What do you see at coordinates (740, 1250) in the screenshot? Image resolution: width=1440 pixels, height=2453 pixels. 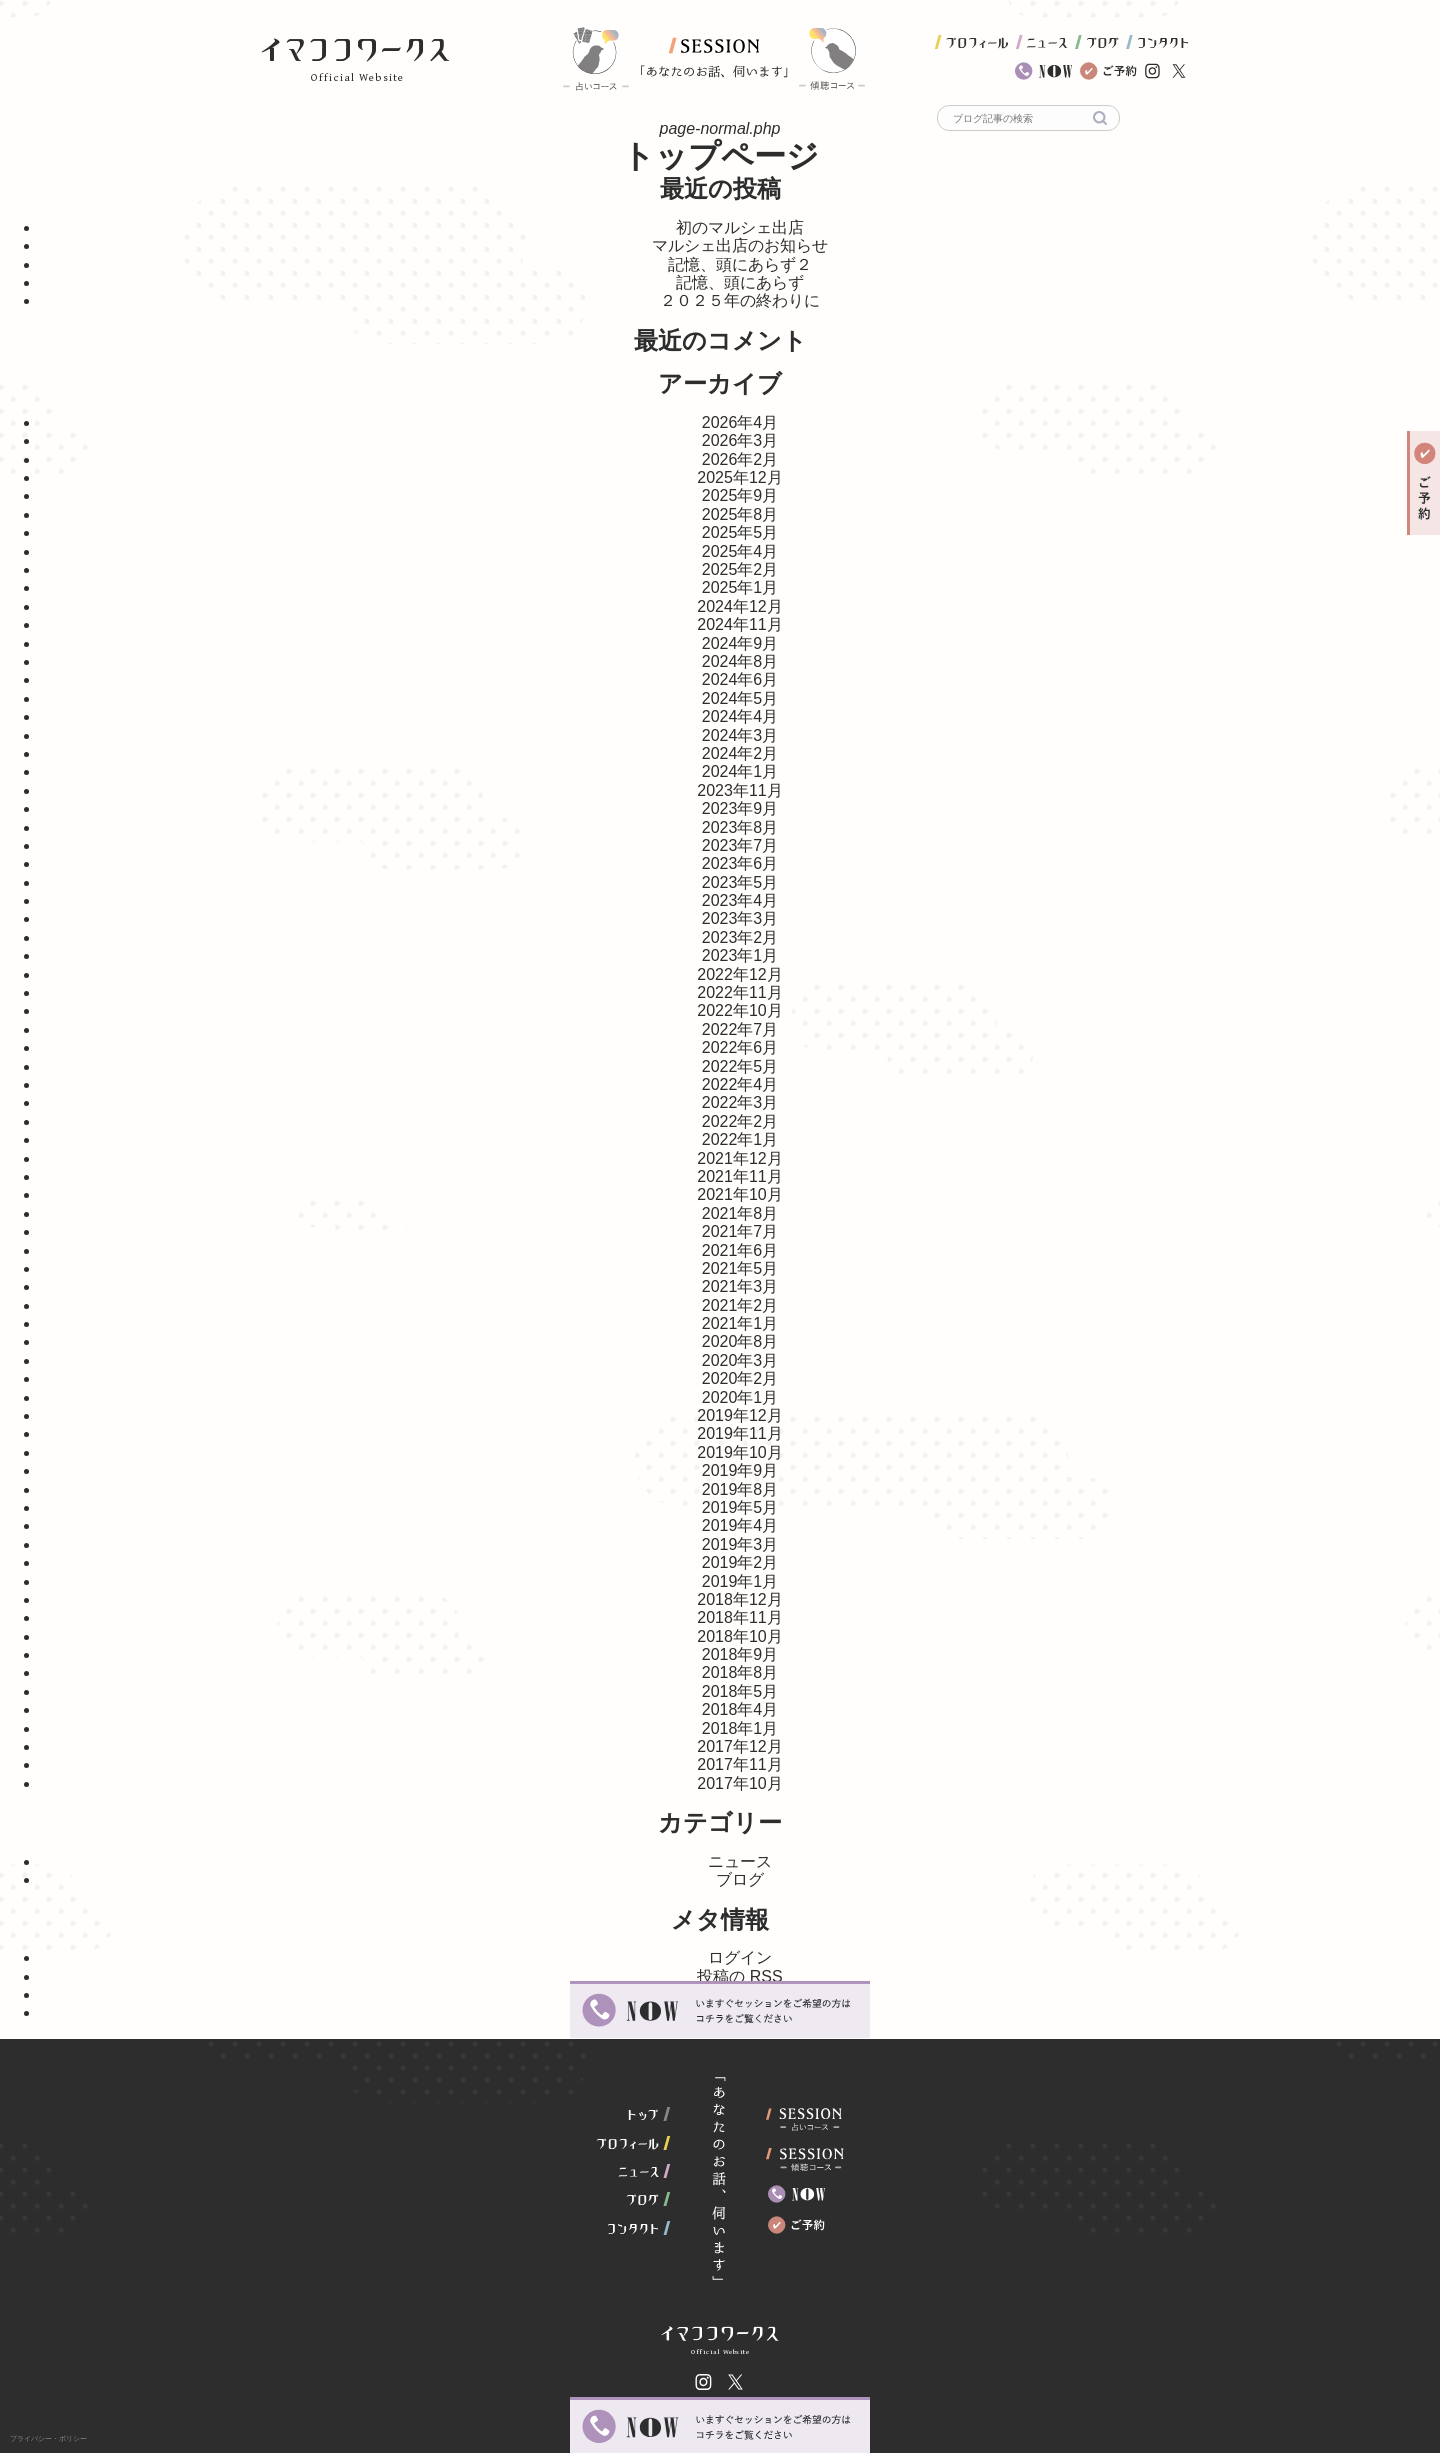 I see `2021年6月` at bounding box center [740, 1250].